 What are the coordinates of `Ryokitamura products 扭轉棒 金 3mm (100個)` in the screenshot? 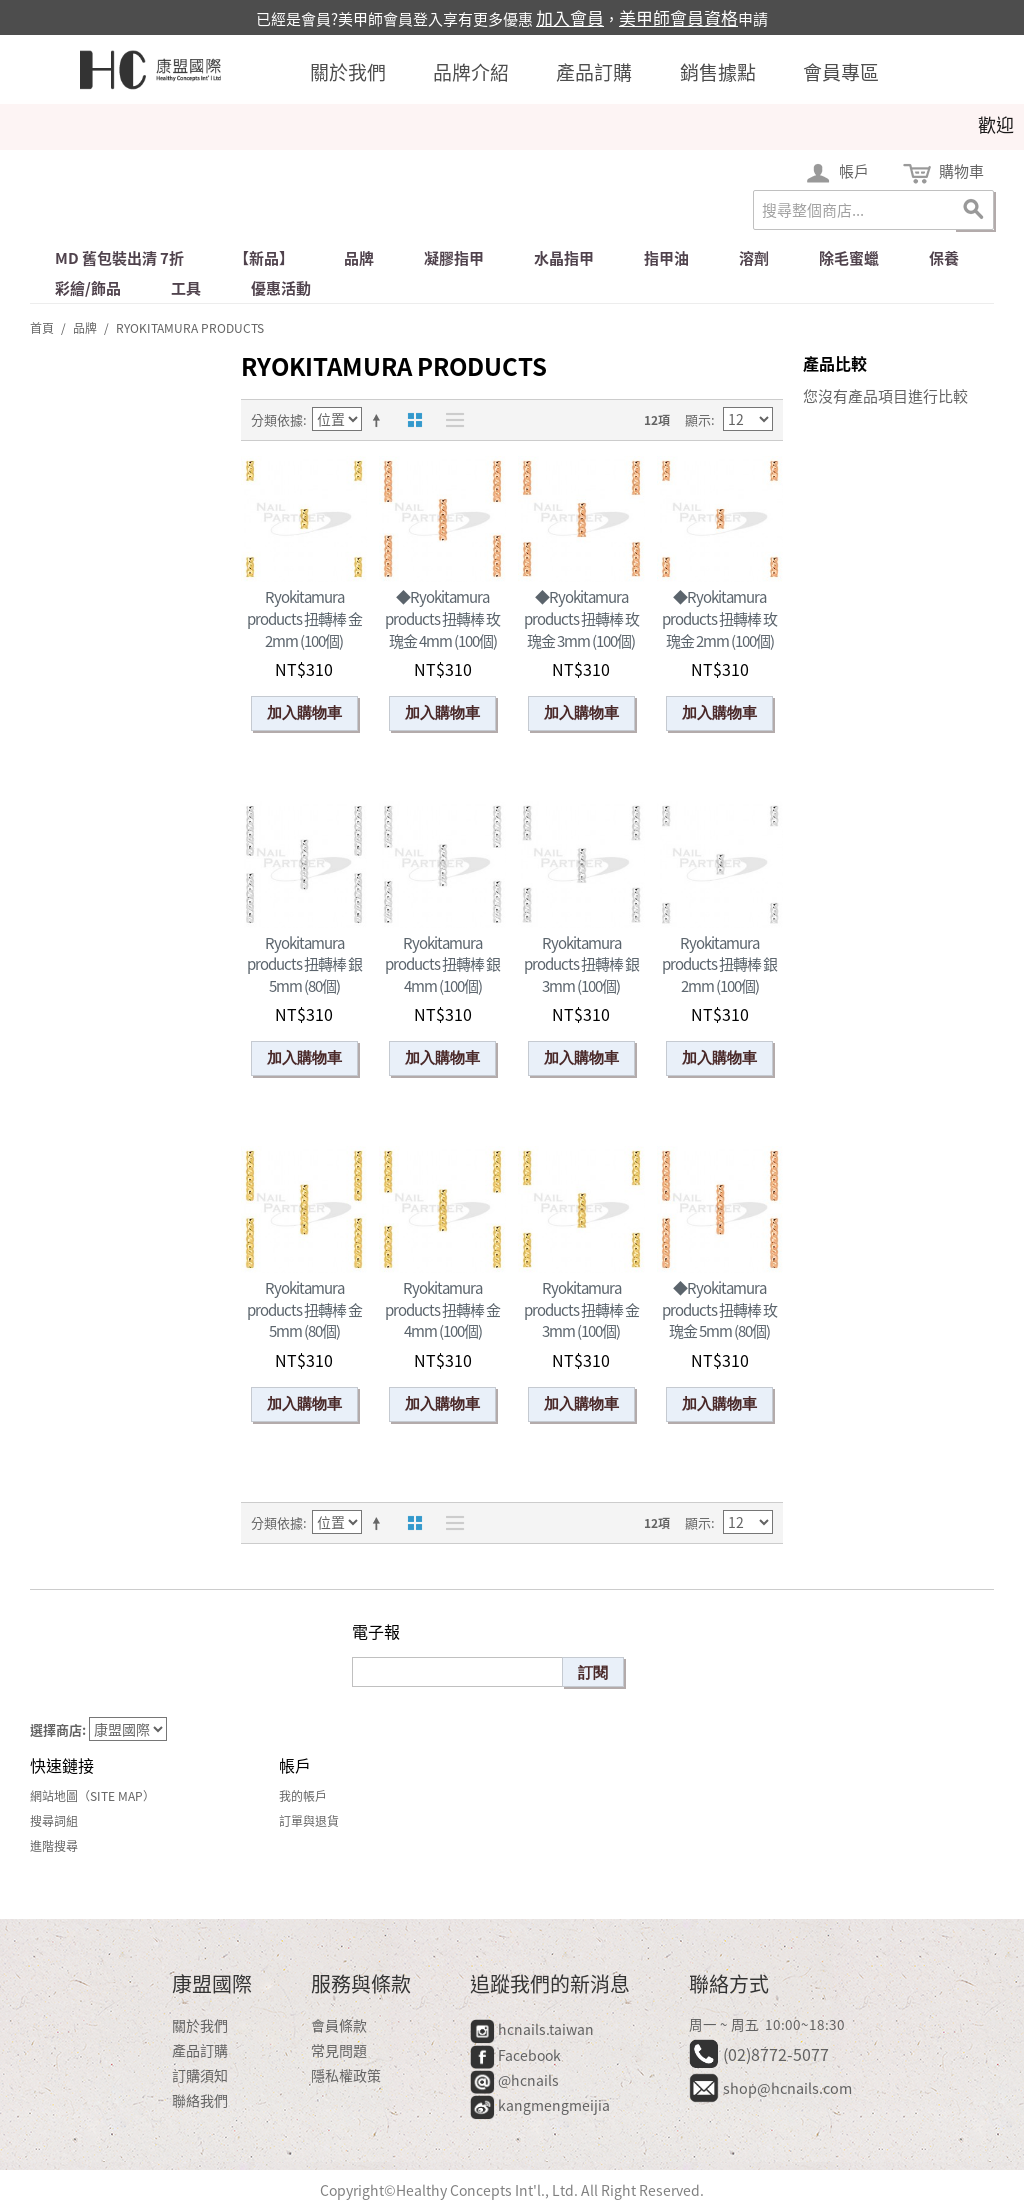 It's located at (581, 1309).